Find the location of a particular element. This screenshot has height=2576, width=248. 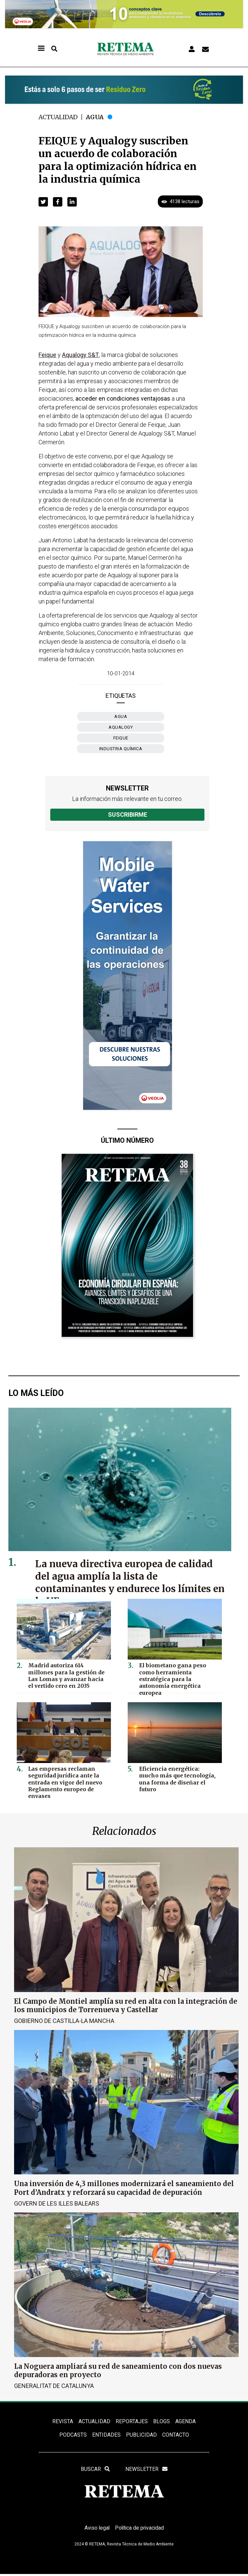

Actualidad is located at coordinates (59, 117).